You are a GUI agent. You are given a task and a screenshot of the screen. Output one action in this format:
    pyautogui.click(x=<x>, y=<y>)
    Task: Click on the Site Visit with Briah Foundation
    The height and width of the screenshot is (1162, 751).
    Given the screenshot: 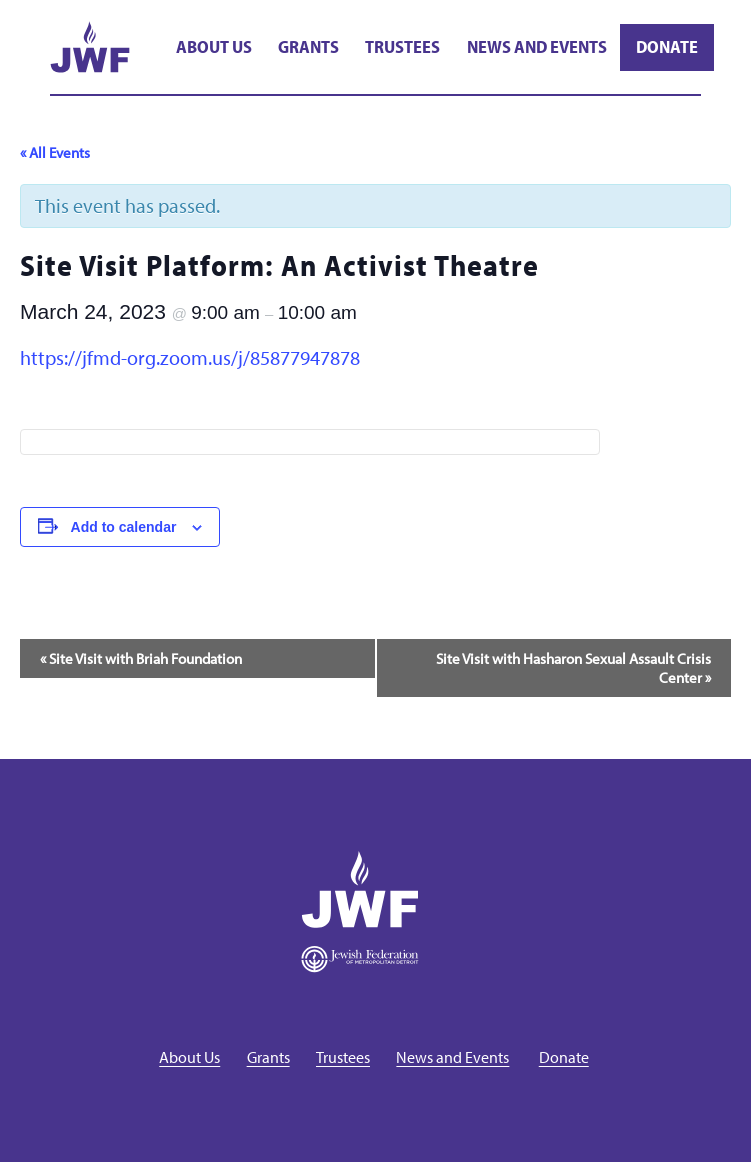 What is the action you would take?
    pyautogui.click(x=141, y=658)
    